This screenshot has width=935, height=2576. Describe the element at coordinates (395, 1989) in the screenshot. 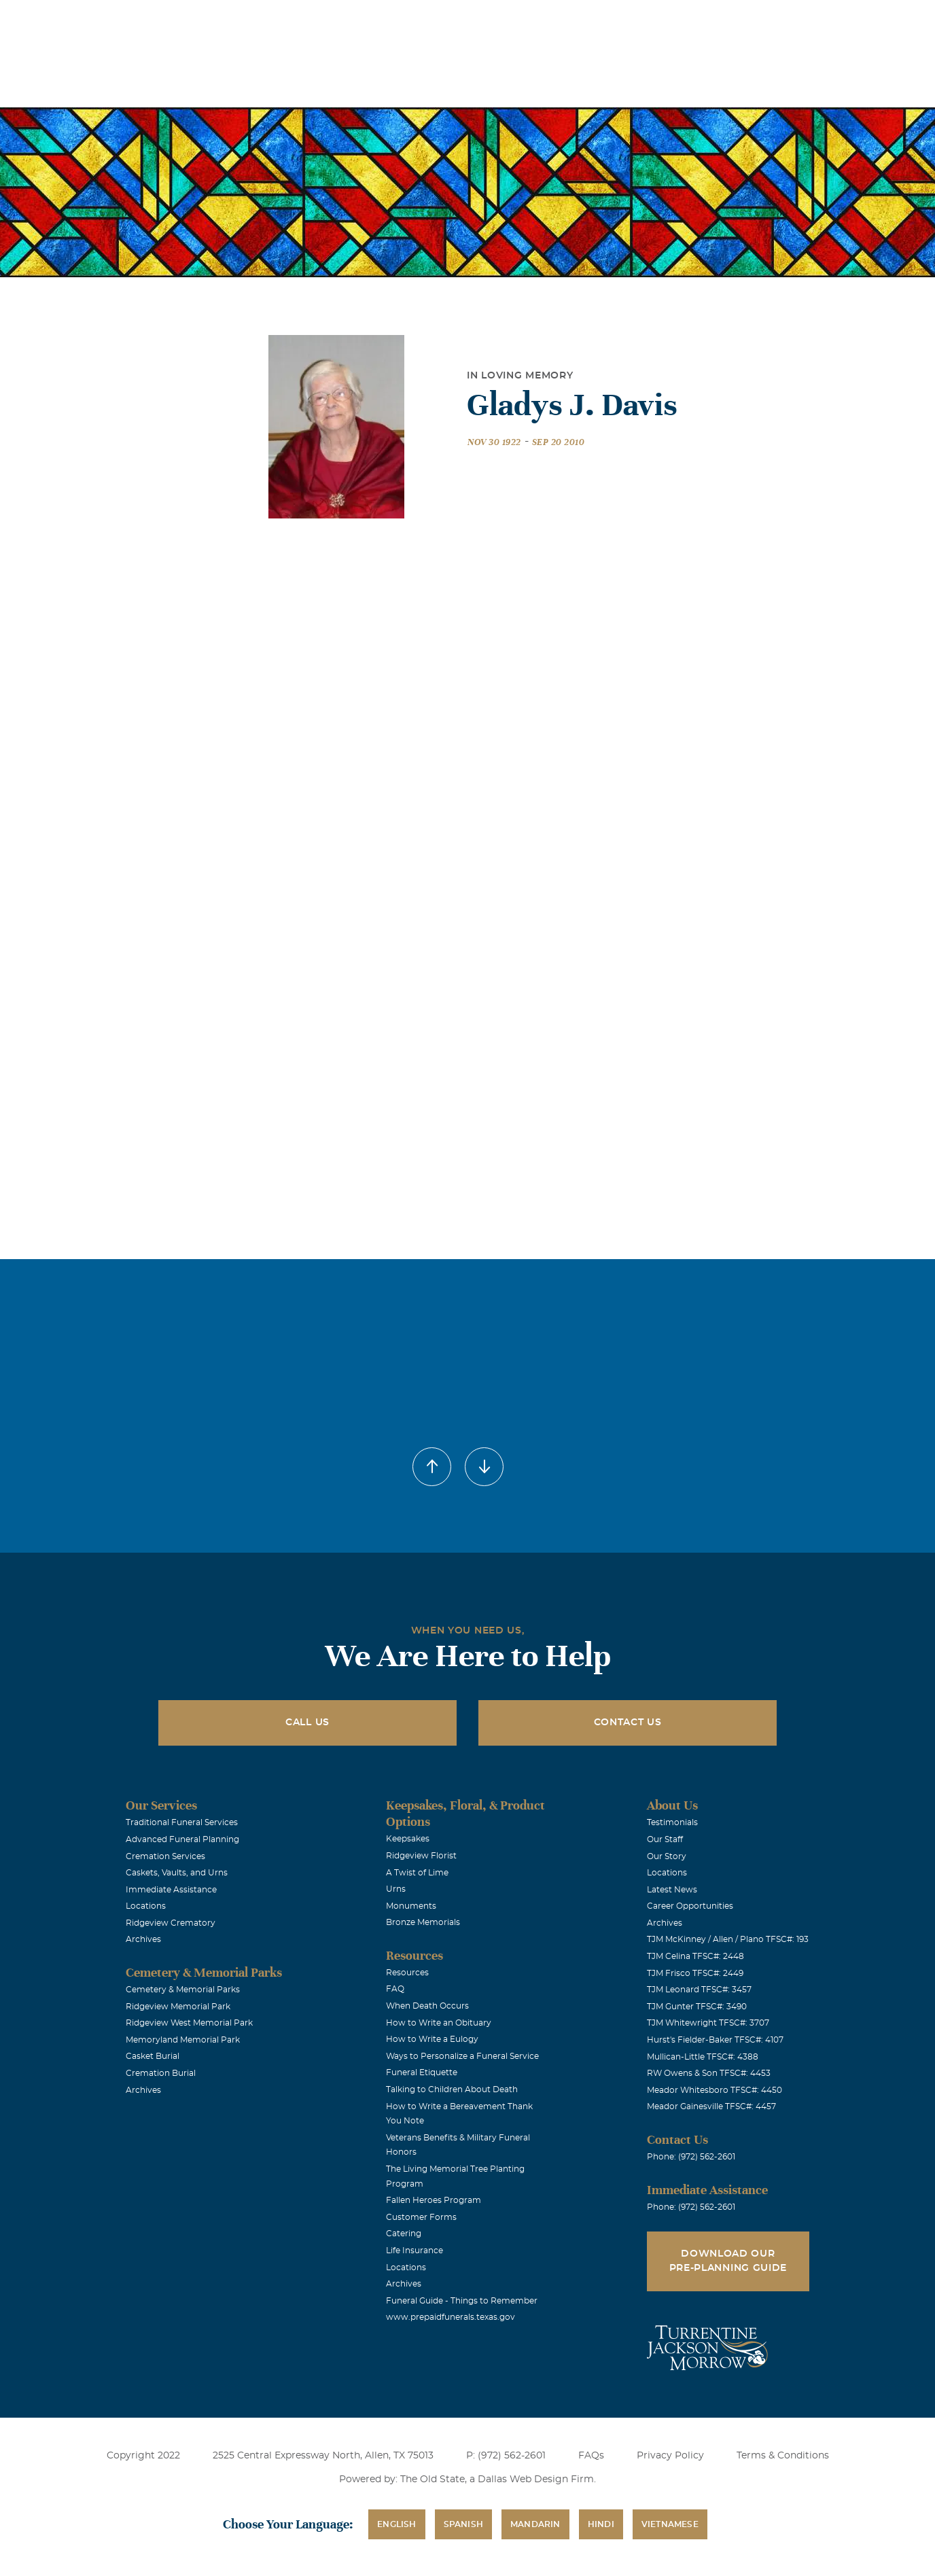

I see `FAQ` at that location.